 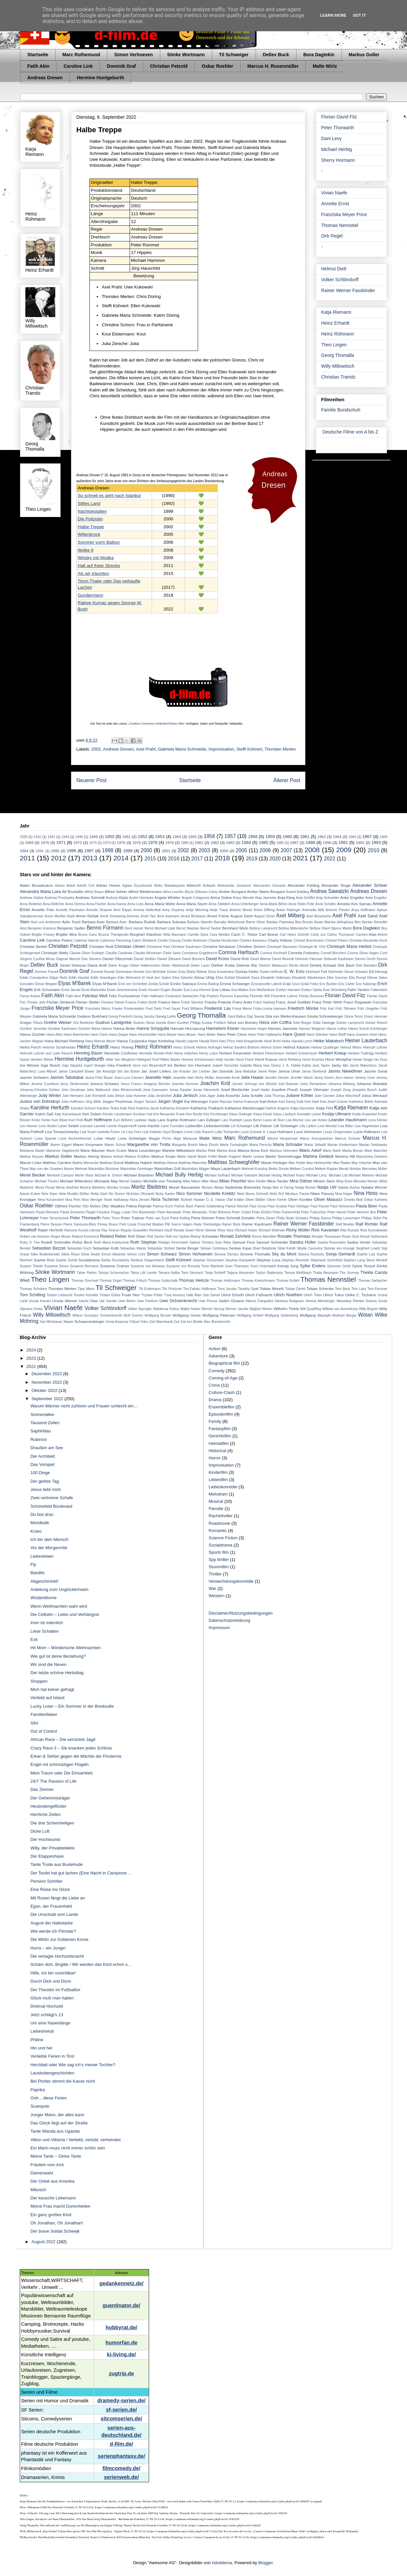 What do you see at coordinates (72, 1065) in the screenshot?
I see `Ingo Naujoks` at bounding box center [72, 1065].